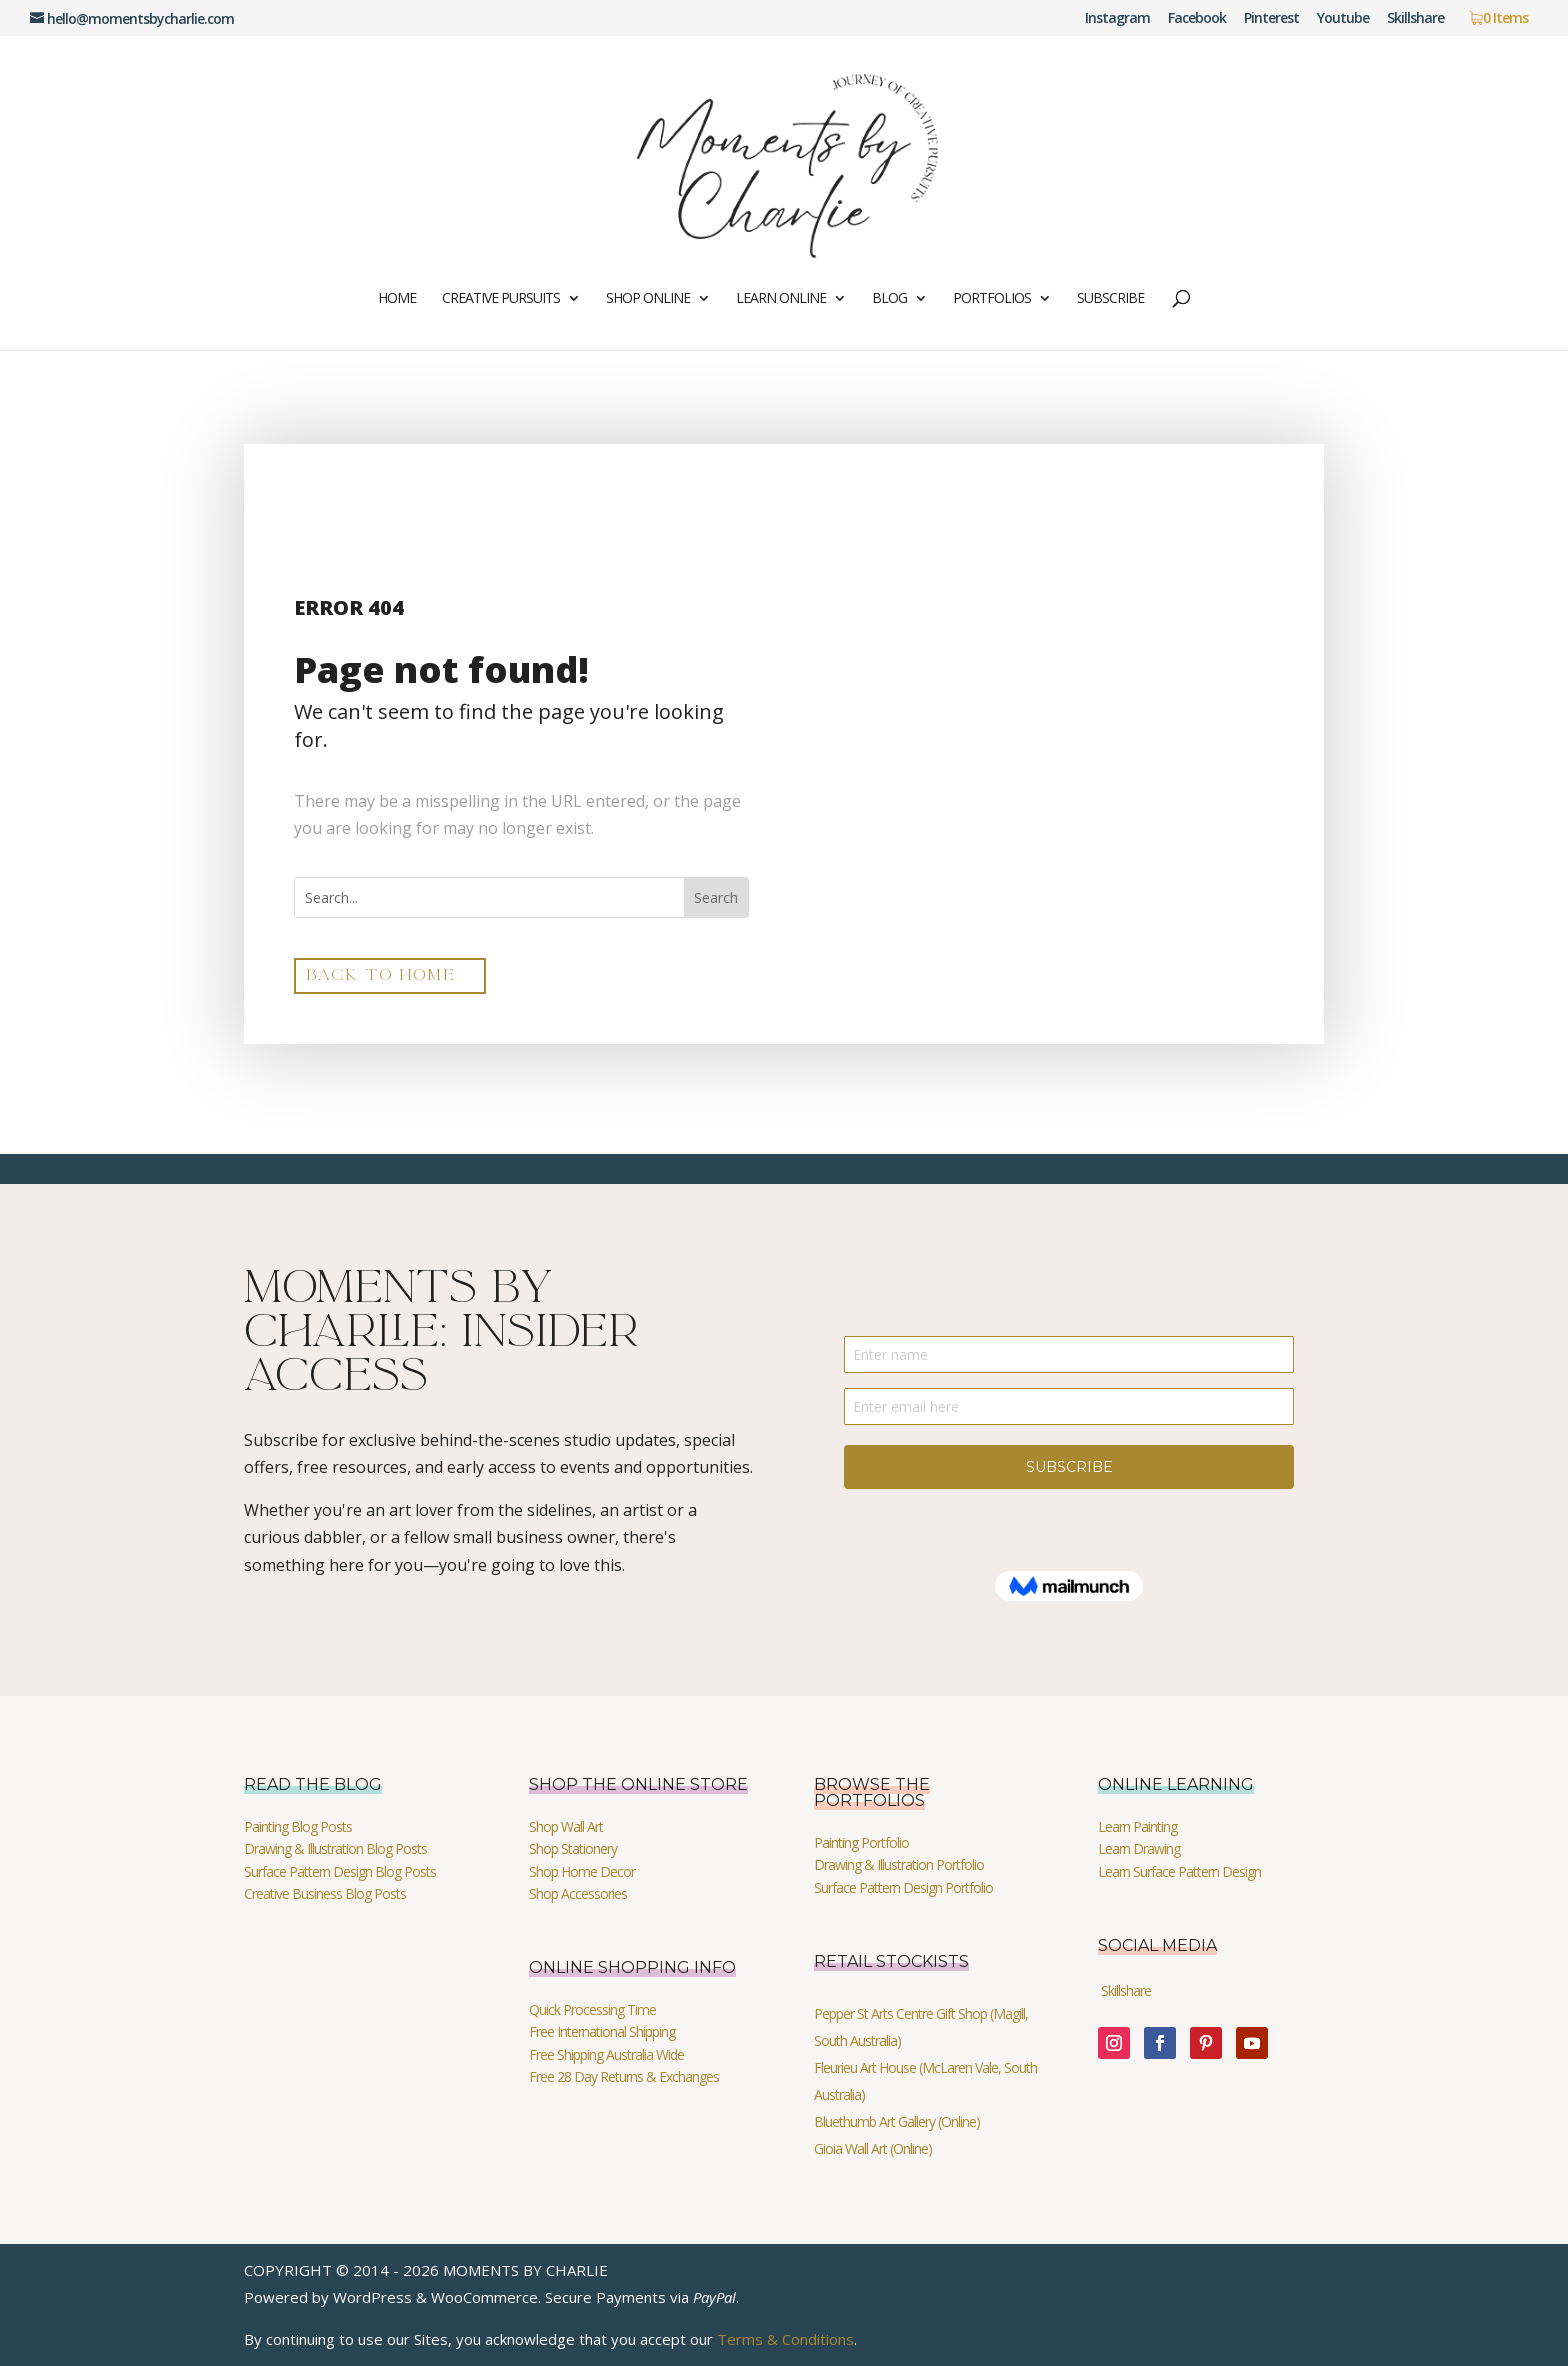  I want to click on Free 28 Day Returns & Exchanges, so click(624, 2076).